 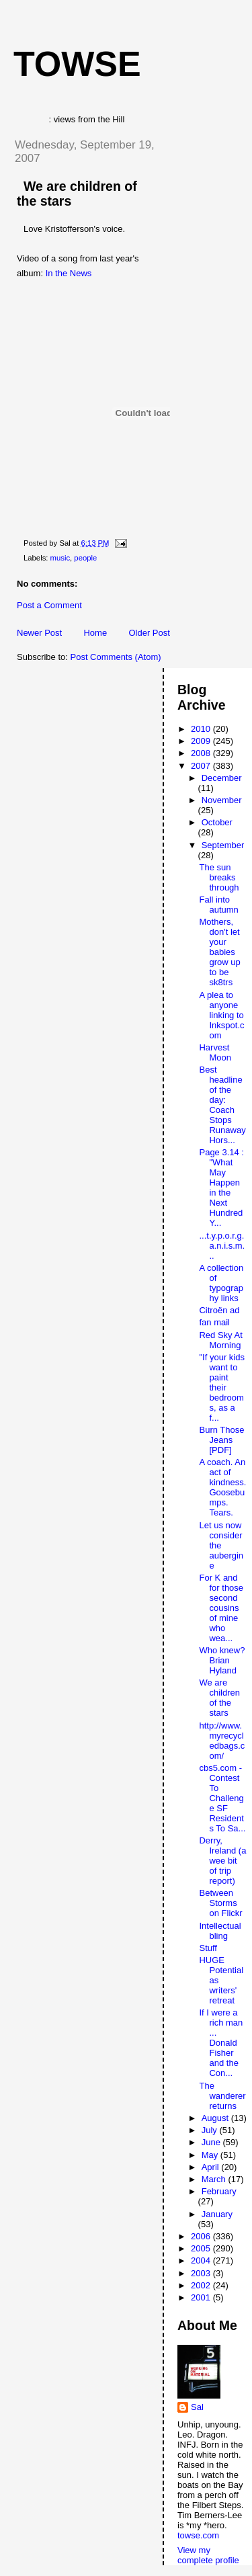 I want to click on Newer Post, so click(x=39, y=633).